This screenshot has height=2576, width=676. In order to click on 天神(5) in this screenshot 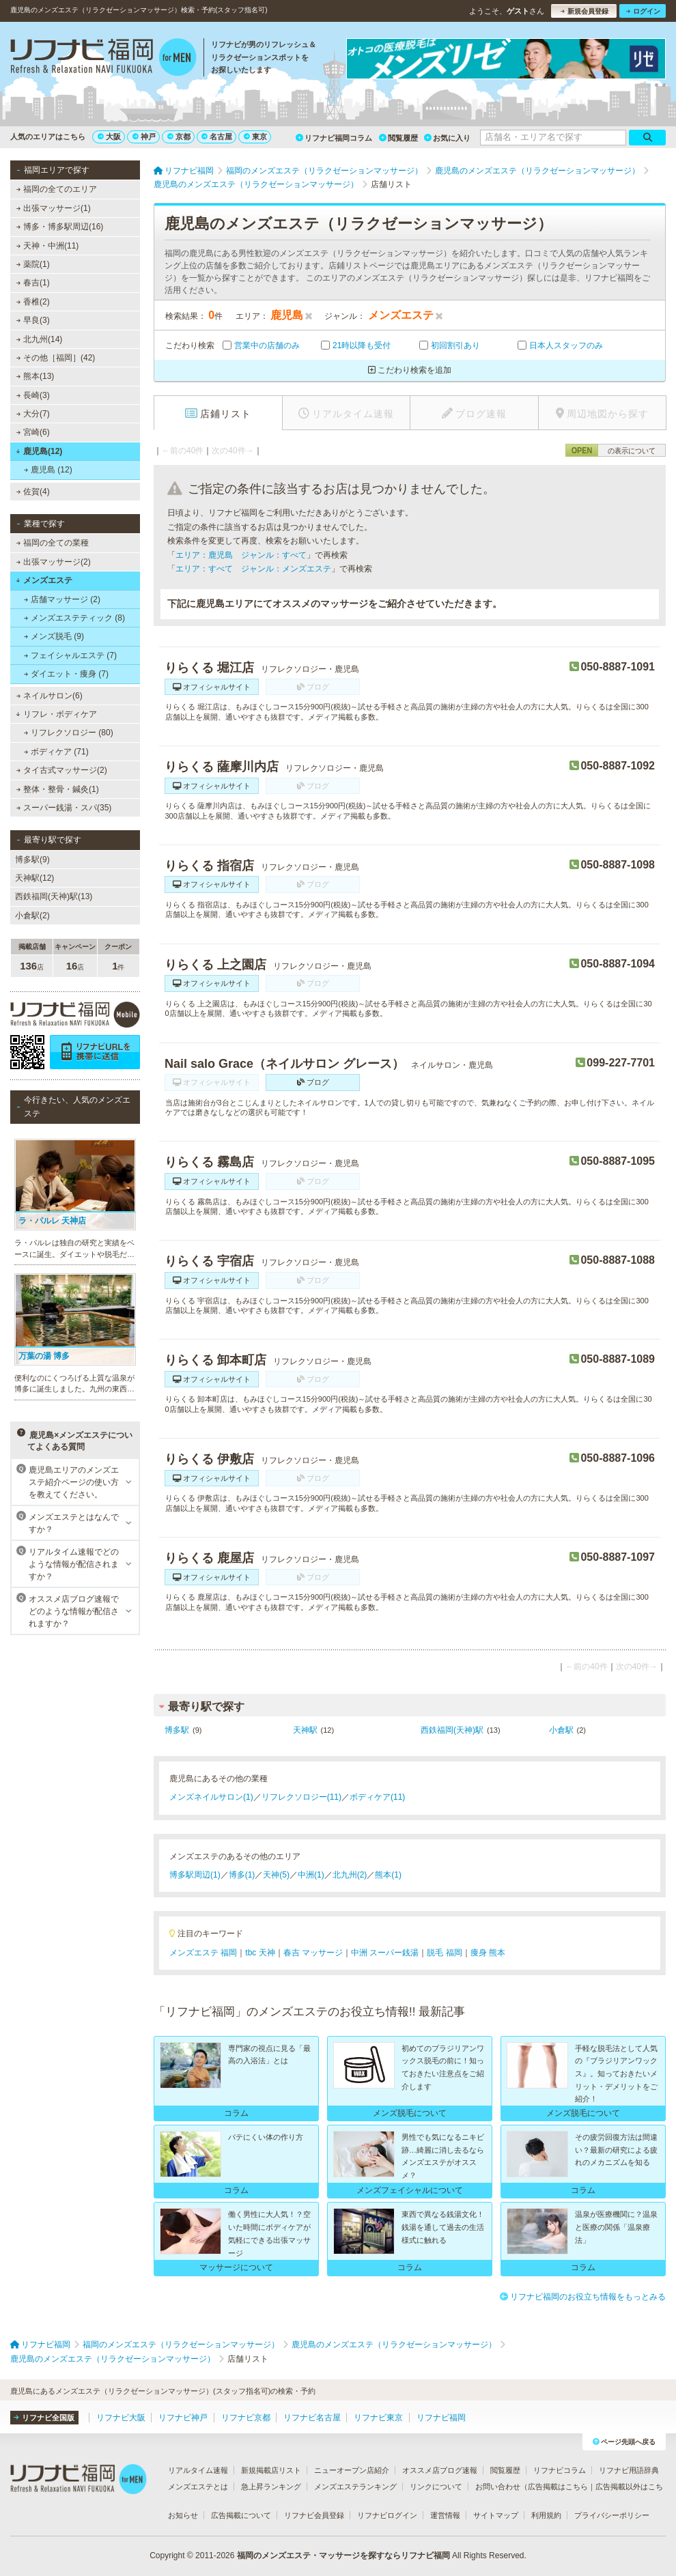, I will do `click(276, 1875)`.